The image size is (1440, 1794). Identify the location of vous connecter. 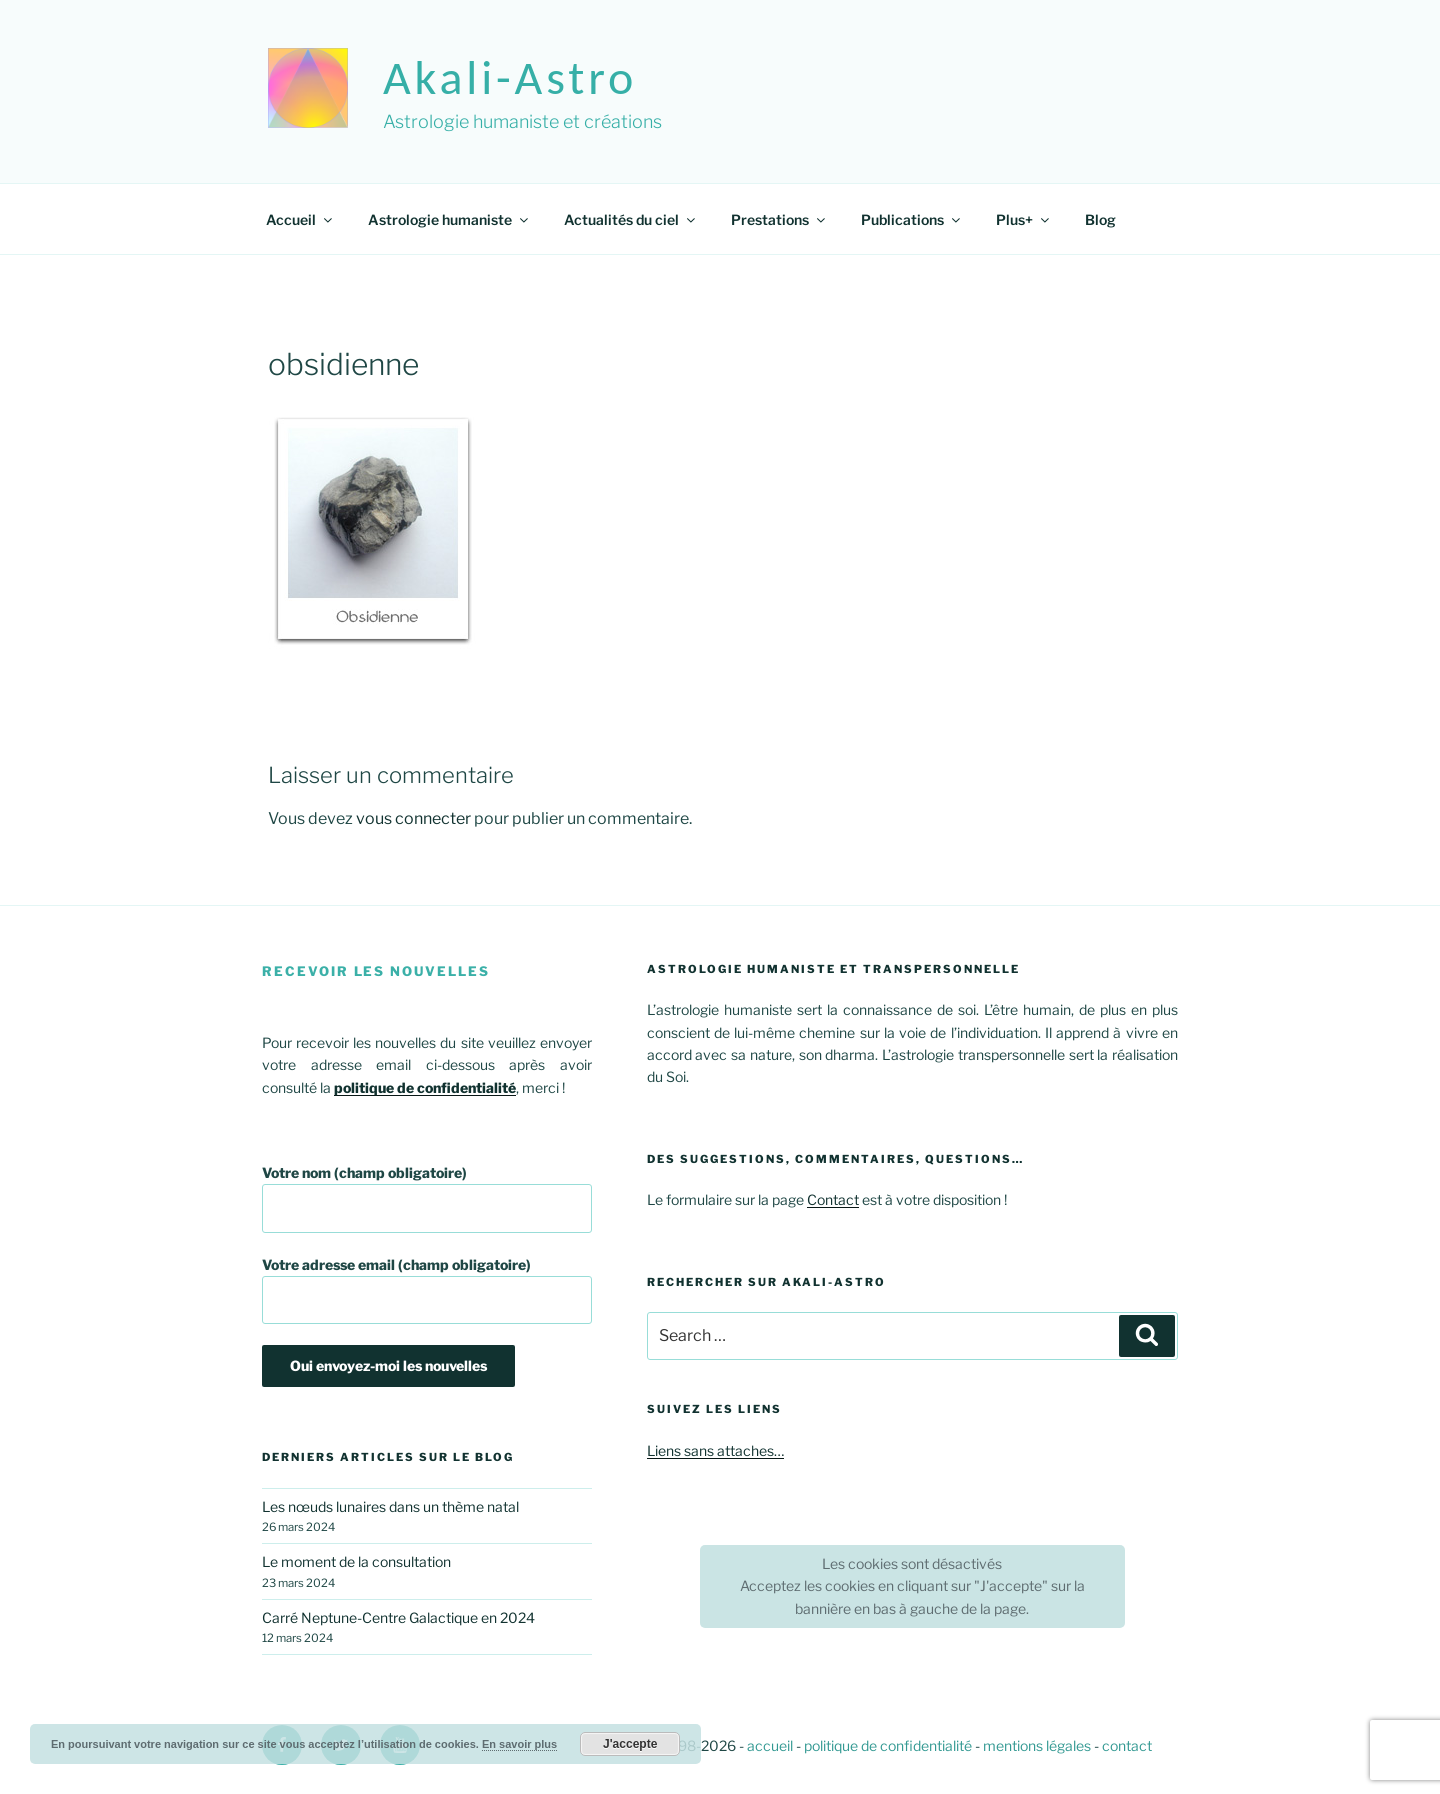
(413, 818).